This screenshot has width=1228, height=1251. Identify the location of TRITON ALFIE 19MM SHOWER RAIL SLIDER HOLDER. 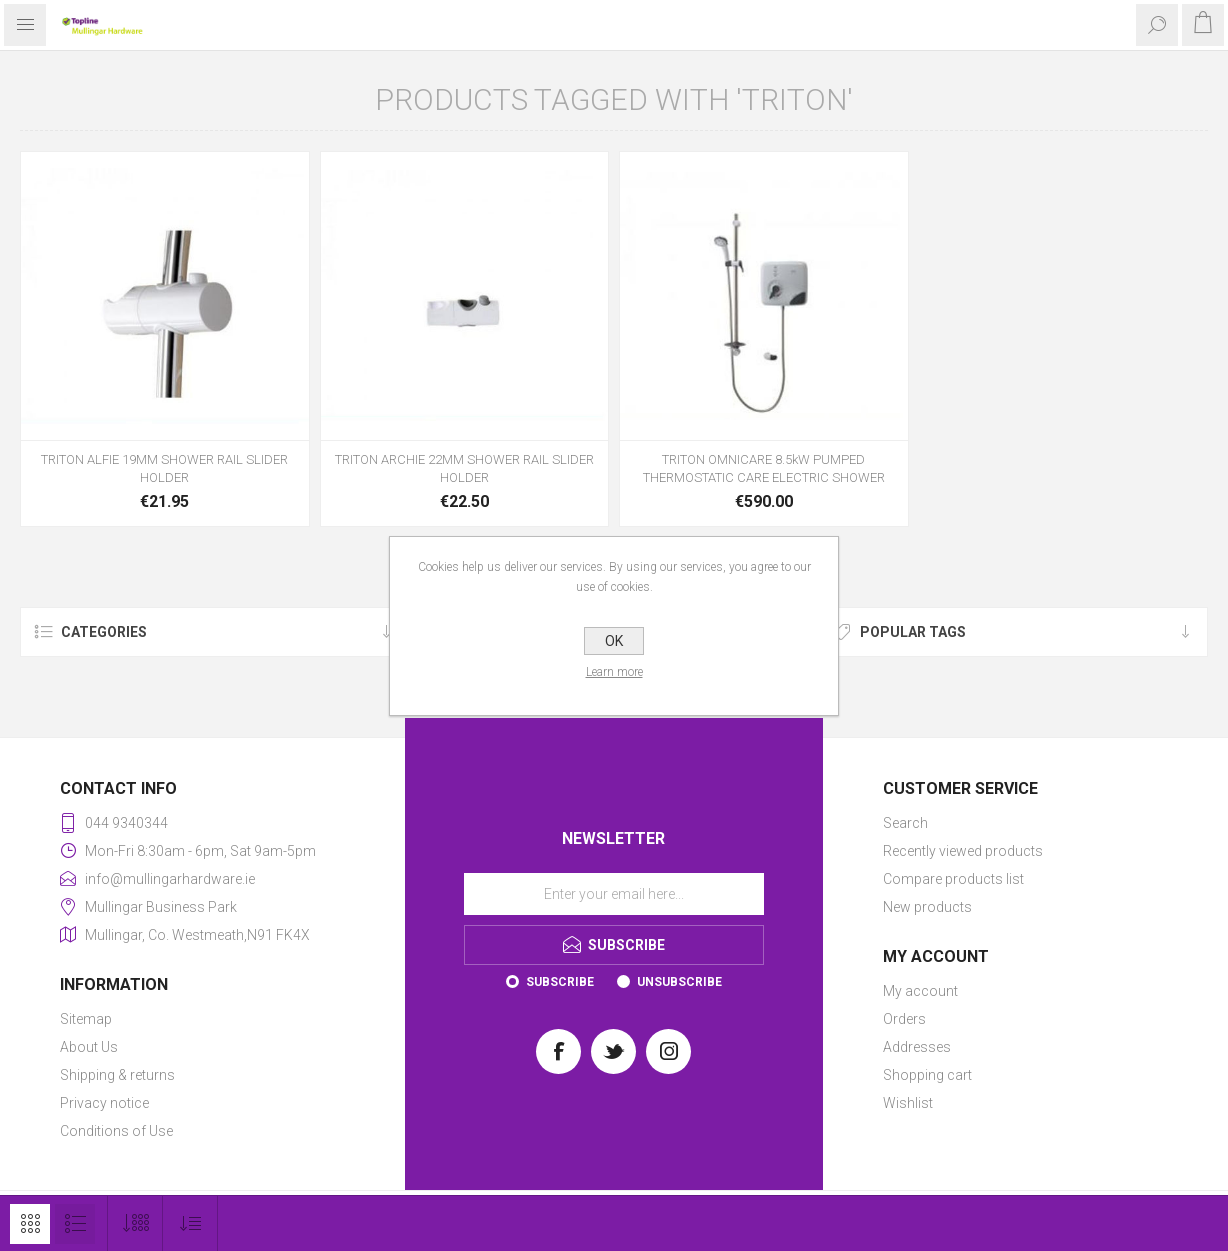
(164, 468).